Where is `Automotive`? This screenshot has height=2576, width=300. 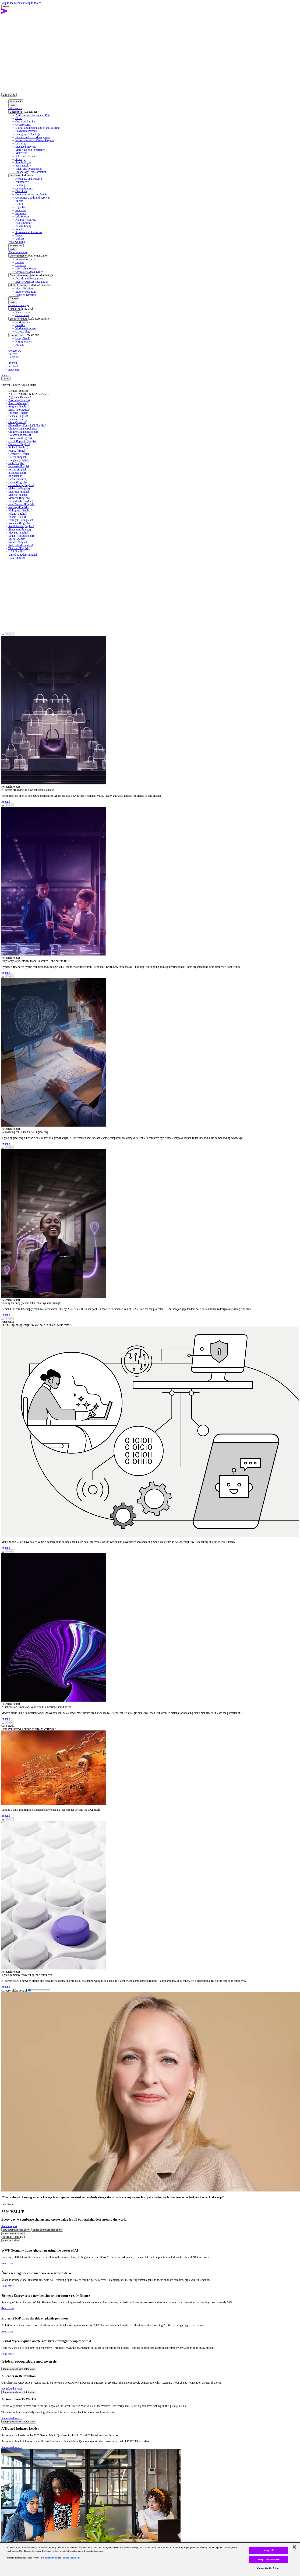 Automotive is located at coordinates (22, 181).